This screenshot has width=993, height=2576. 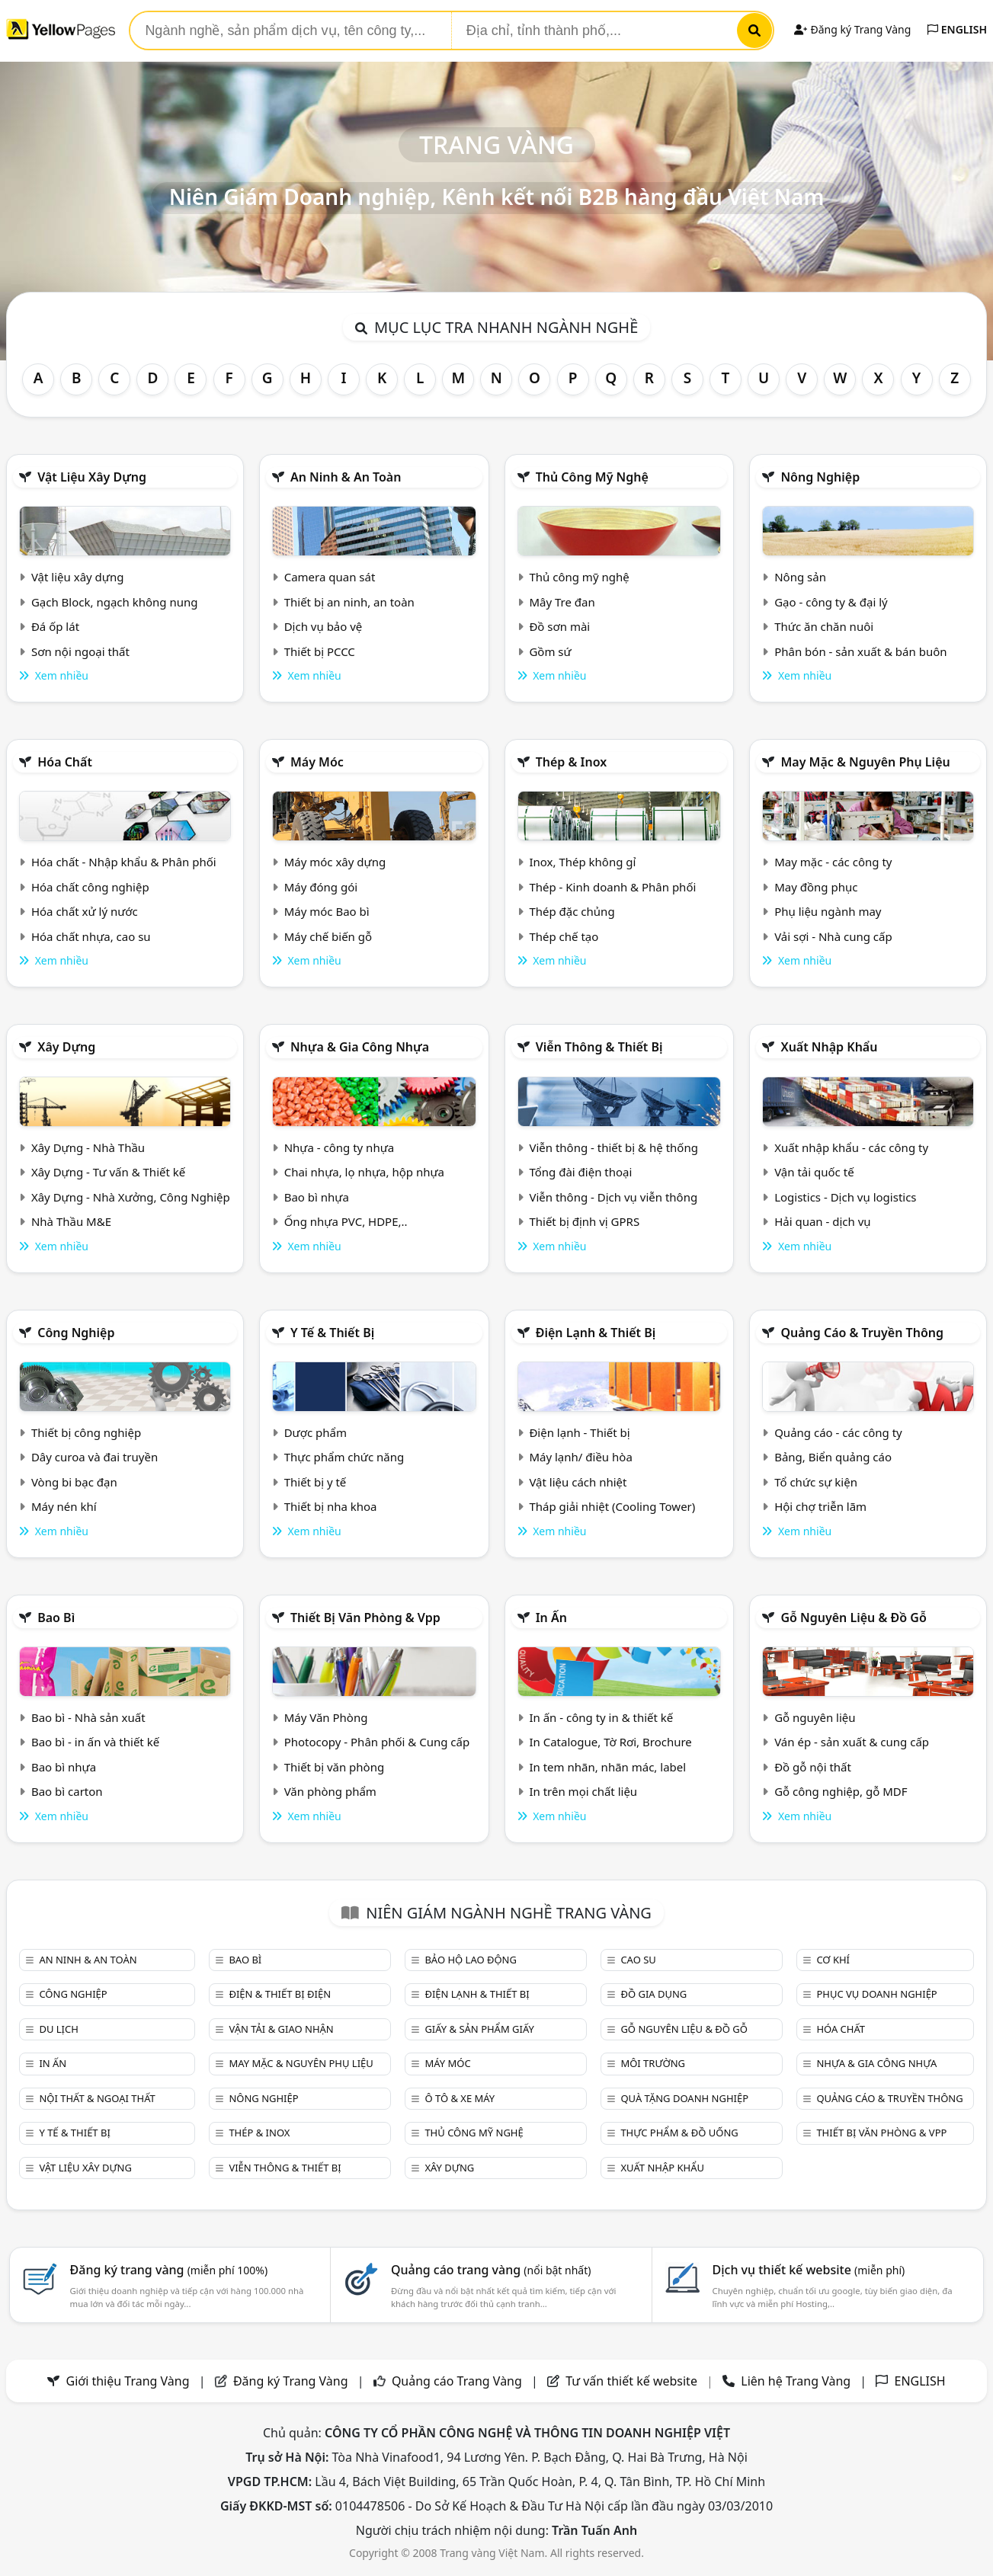 What do you see at coordinates (58, 2029) in the screenshot?
I see `Du lịch` at bounding box center [58, 2029].